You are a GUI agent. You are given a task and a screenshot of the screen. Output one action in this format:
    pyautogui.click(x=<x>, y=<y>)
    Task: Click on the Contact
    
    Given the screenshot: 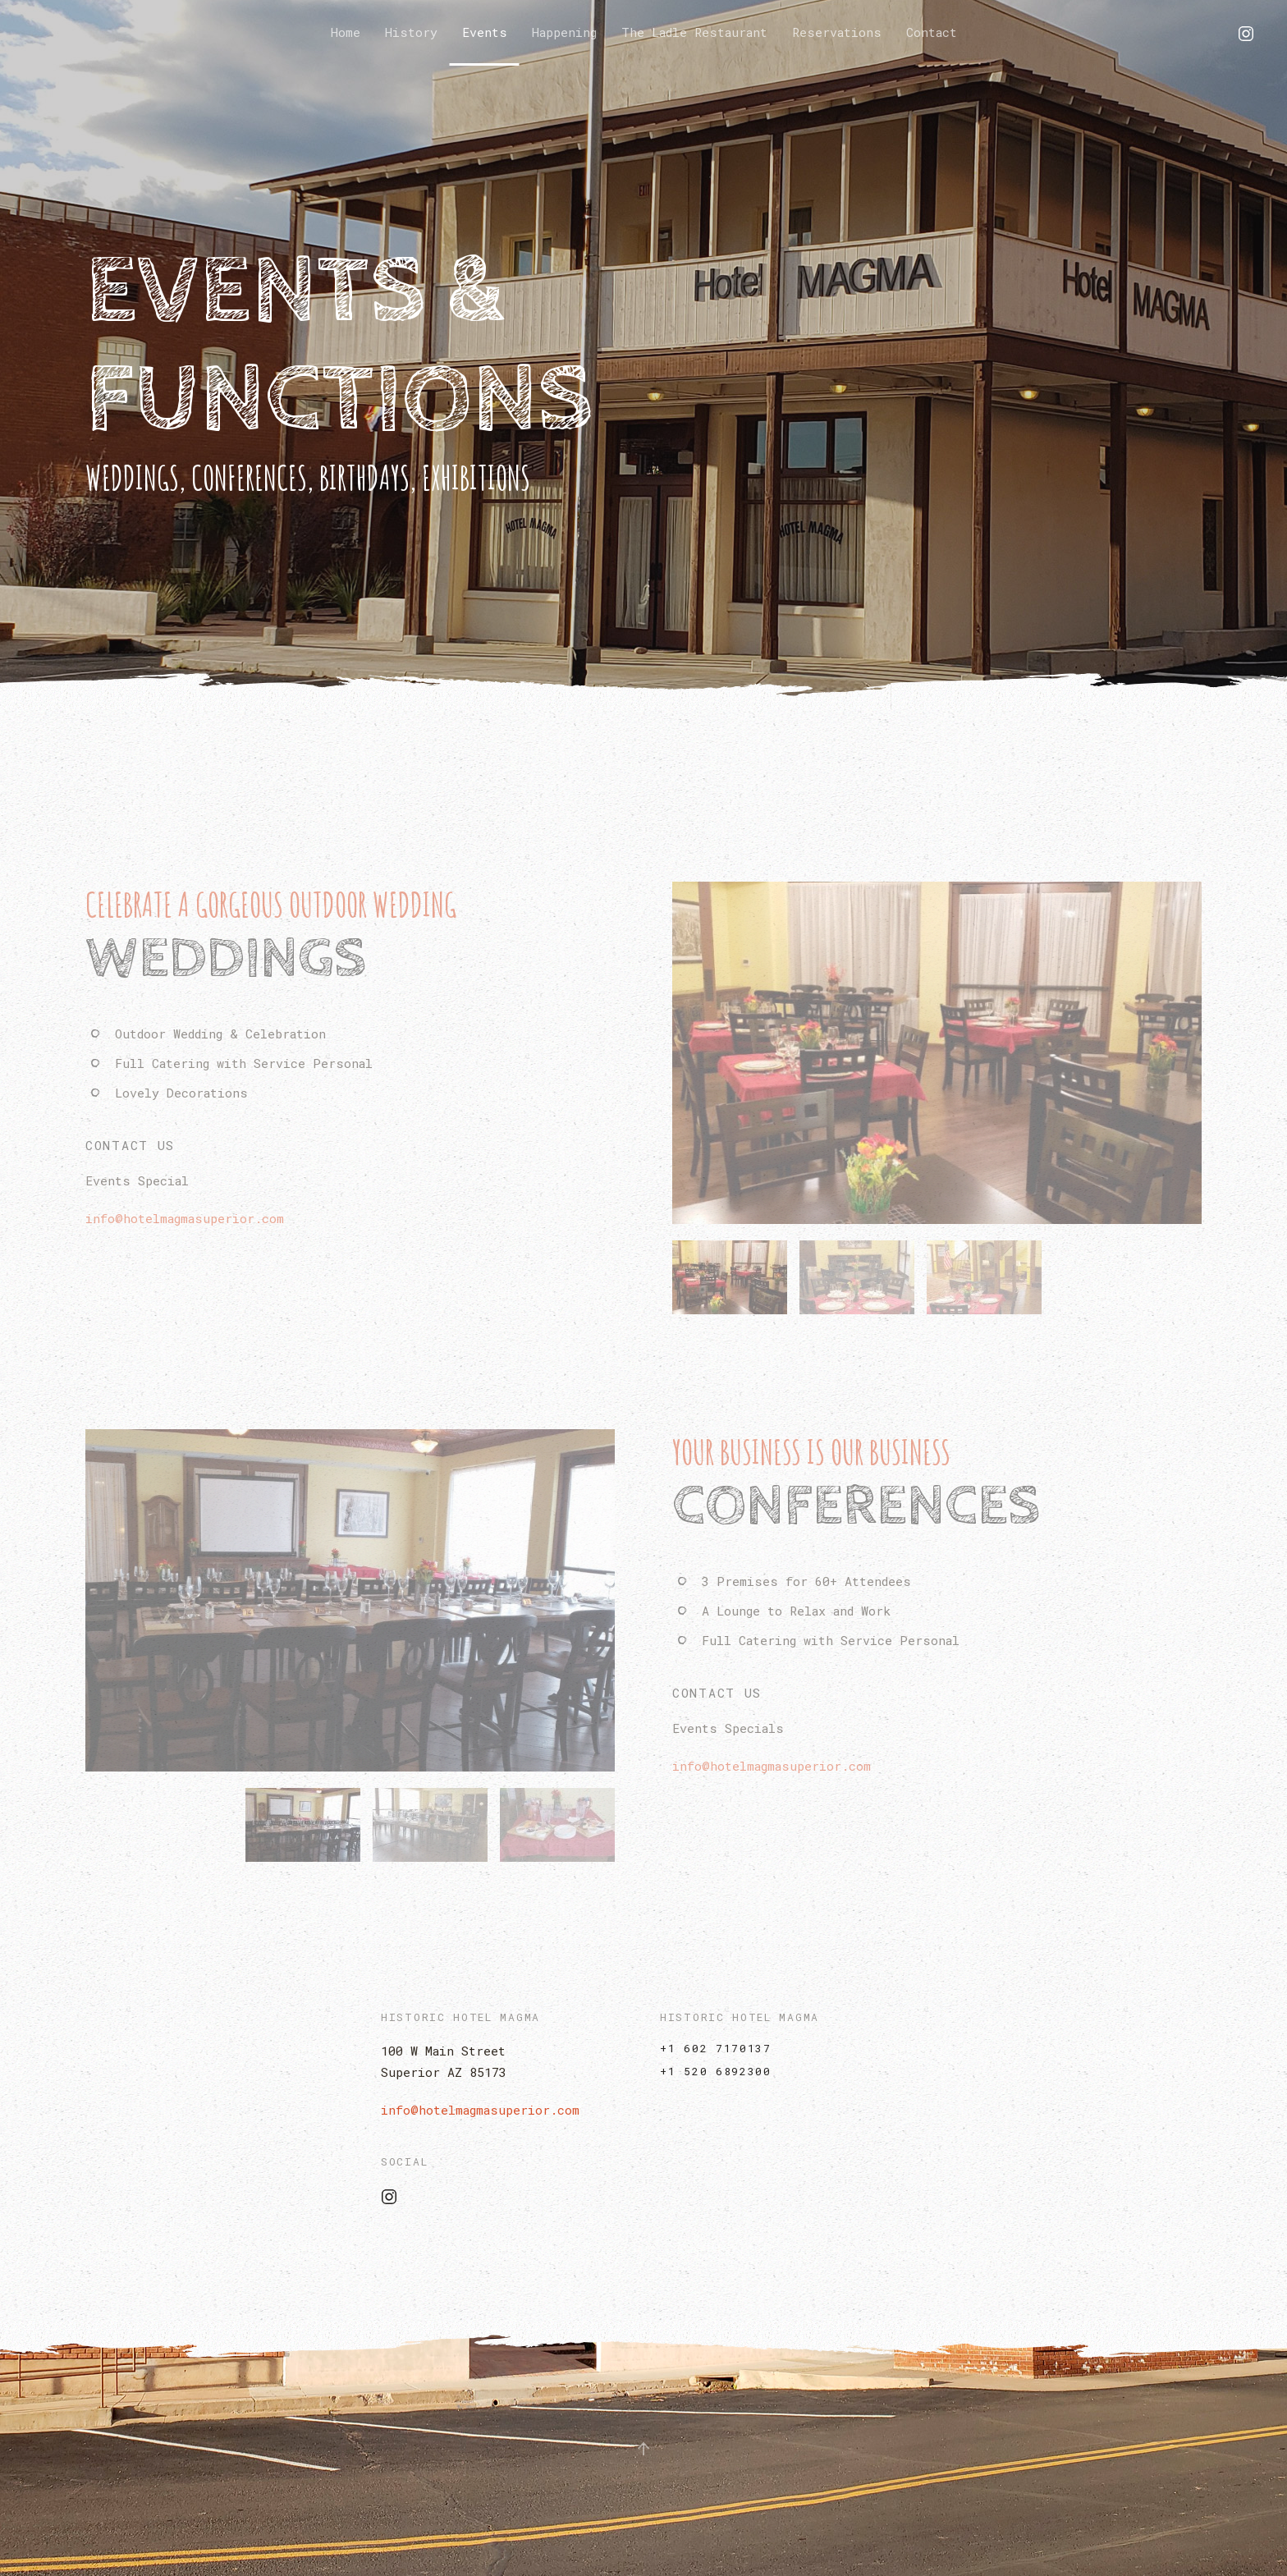 What is the action you would take?
    pyautogui.click(x=931, y=32)
    